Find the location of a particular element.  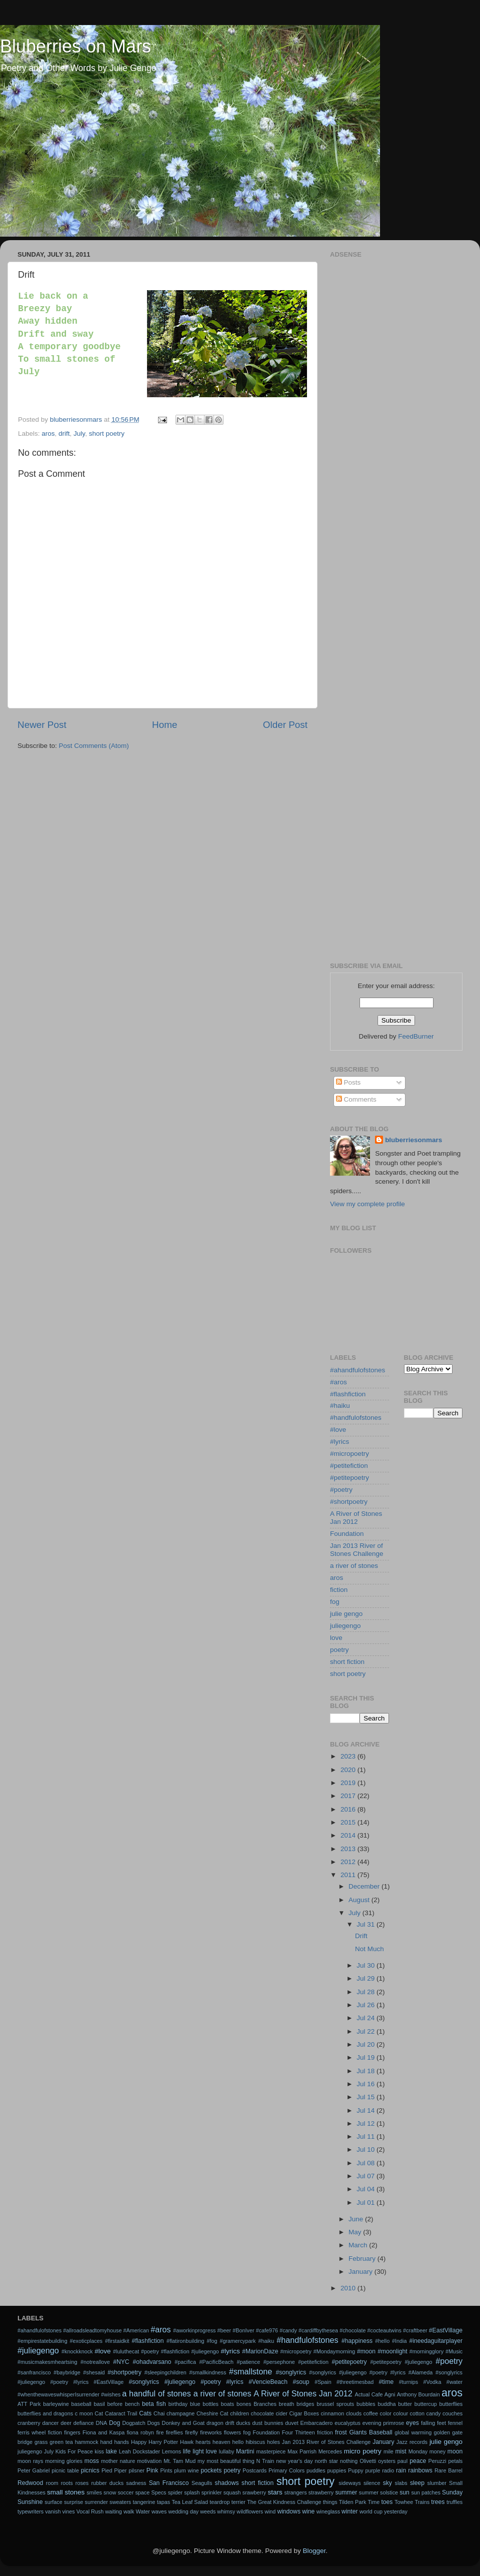

Jul 14 is located at coordinates (366, 2110).